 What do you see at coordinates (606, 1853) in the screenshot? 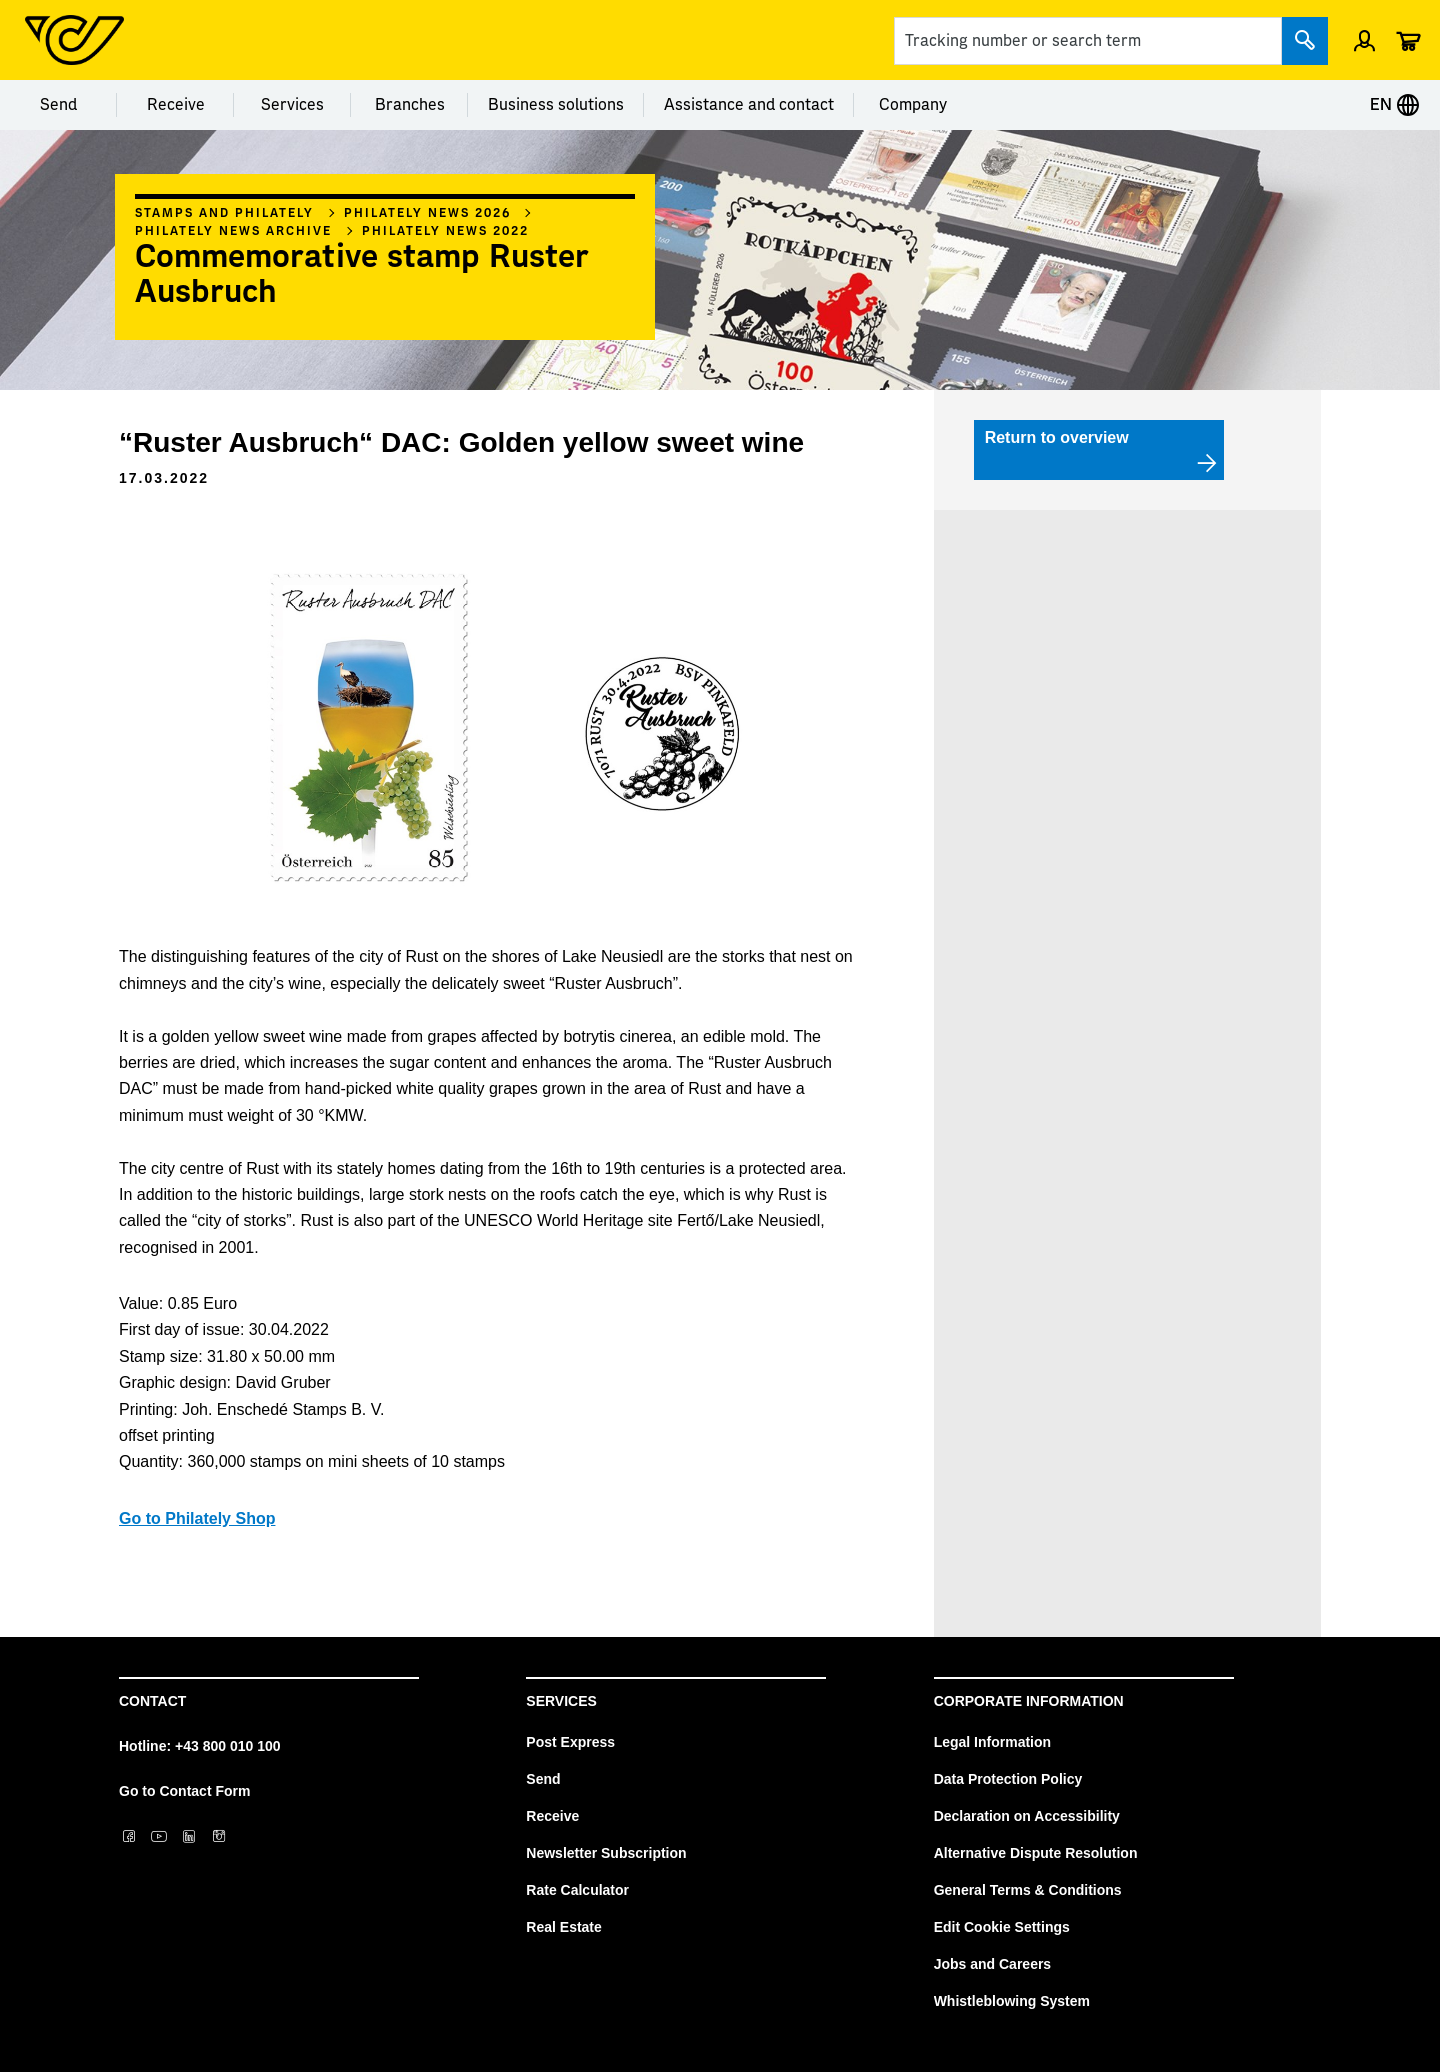
I see `Newsletter Subscription` at bounding box center [606, 1853].